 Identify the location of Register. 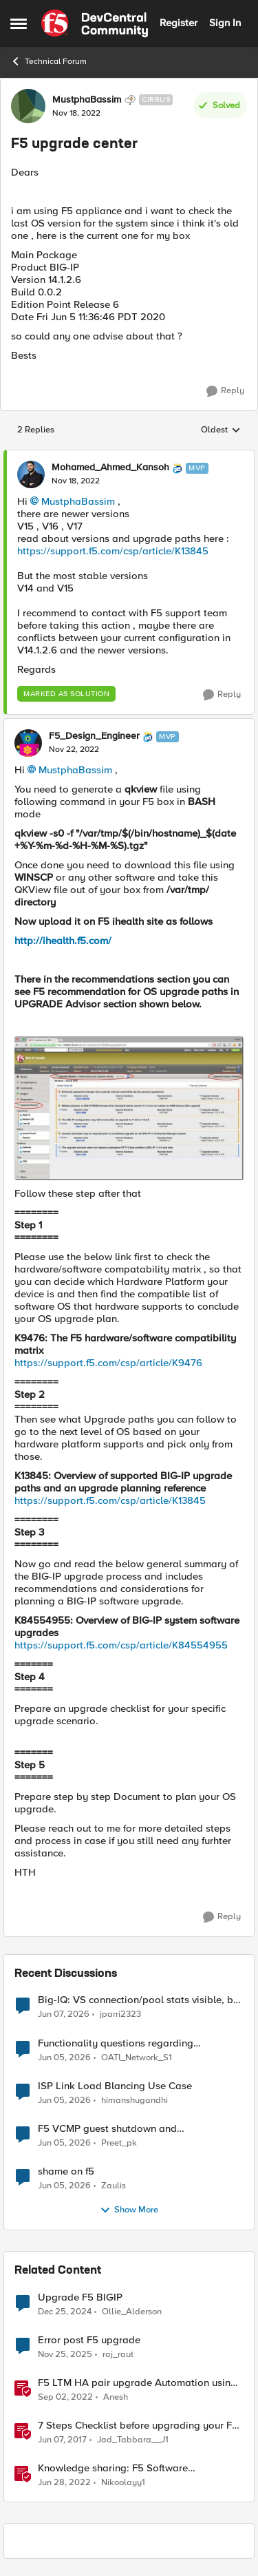
(178, 23).